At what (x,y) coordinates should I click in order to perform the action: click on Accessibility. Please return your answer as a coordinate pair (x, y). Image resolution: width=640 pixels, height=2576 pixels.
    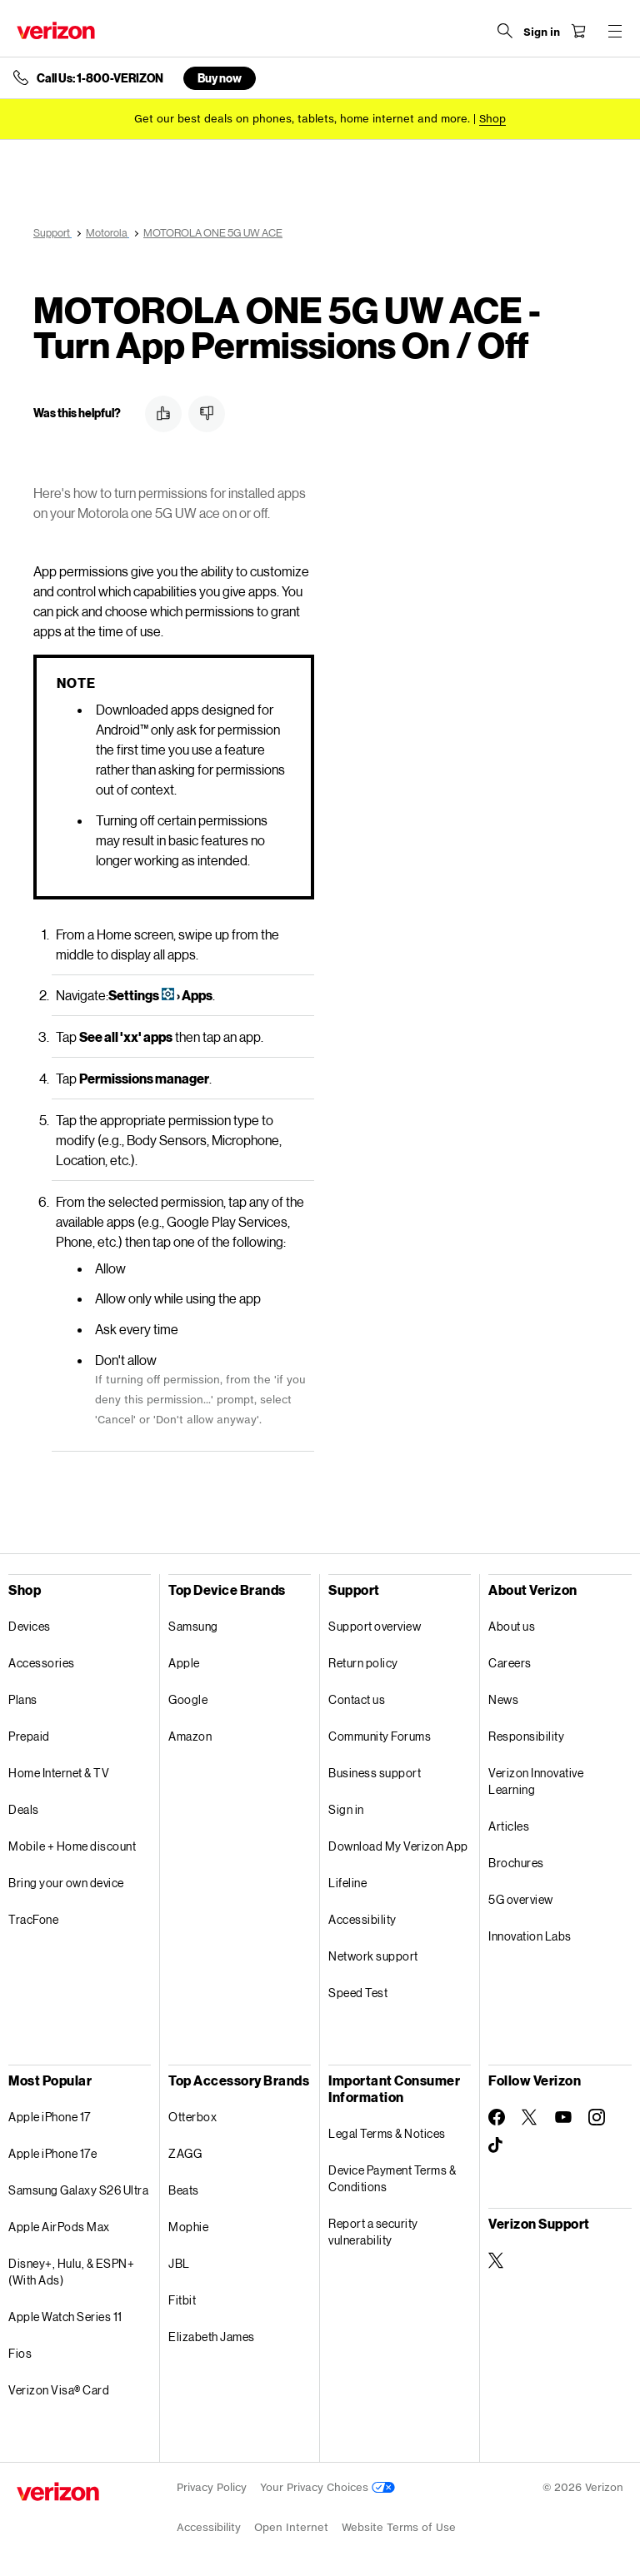
    Looking at the image, I should click on (362, 1919).